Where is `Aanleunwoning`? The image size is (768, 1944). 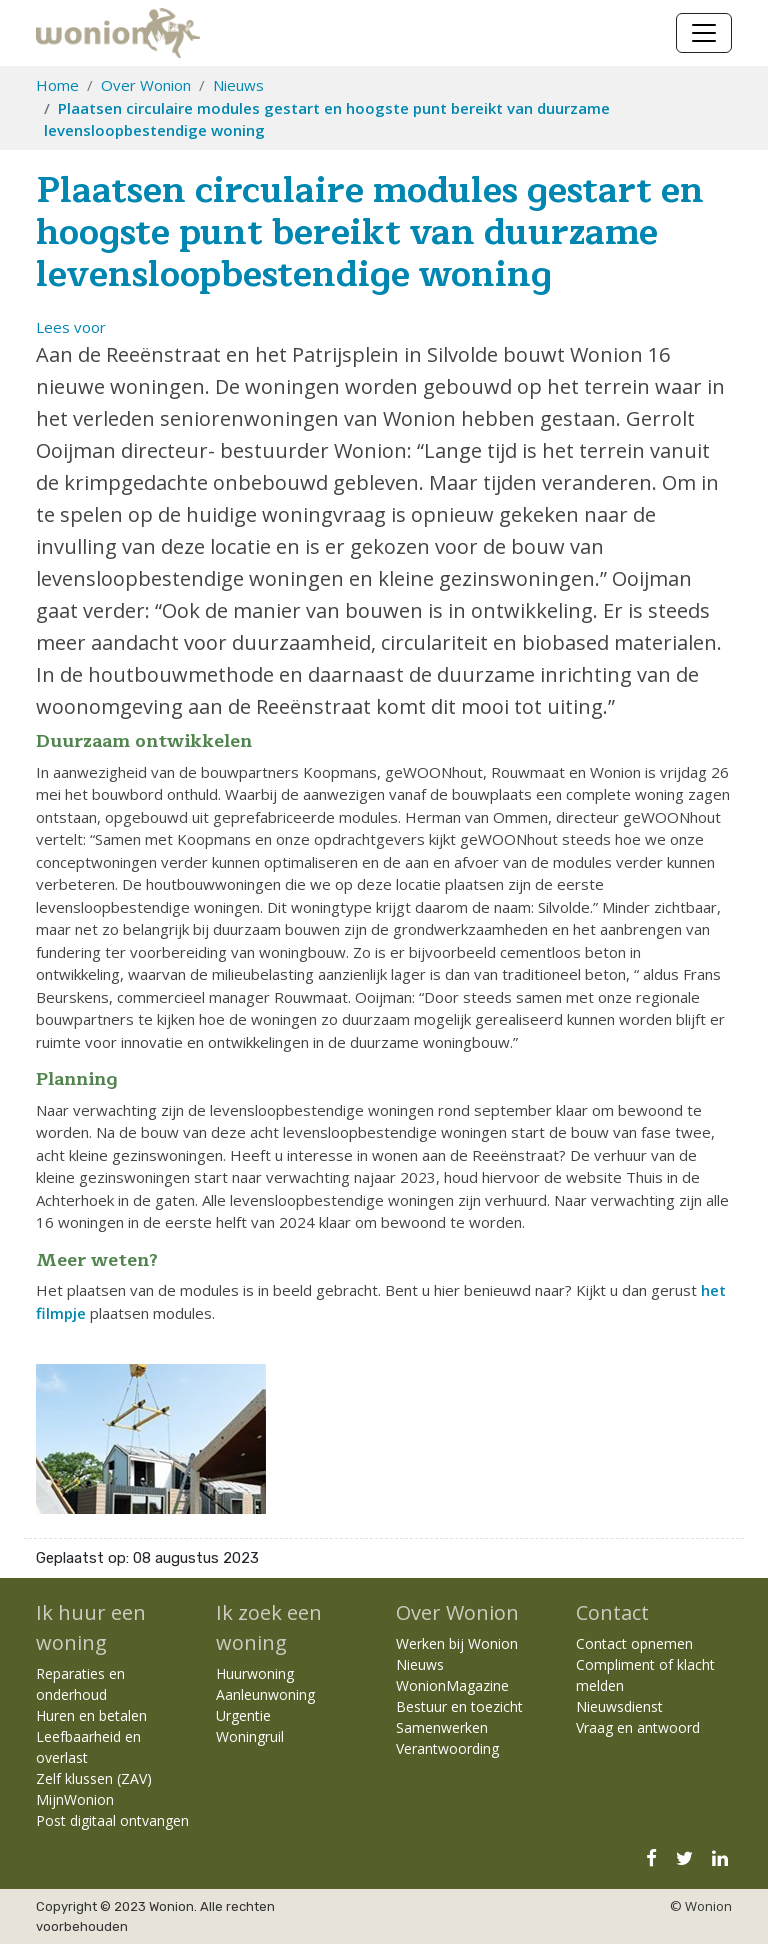
Aanleunwoning is located at coordinates (265, 1694).